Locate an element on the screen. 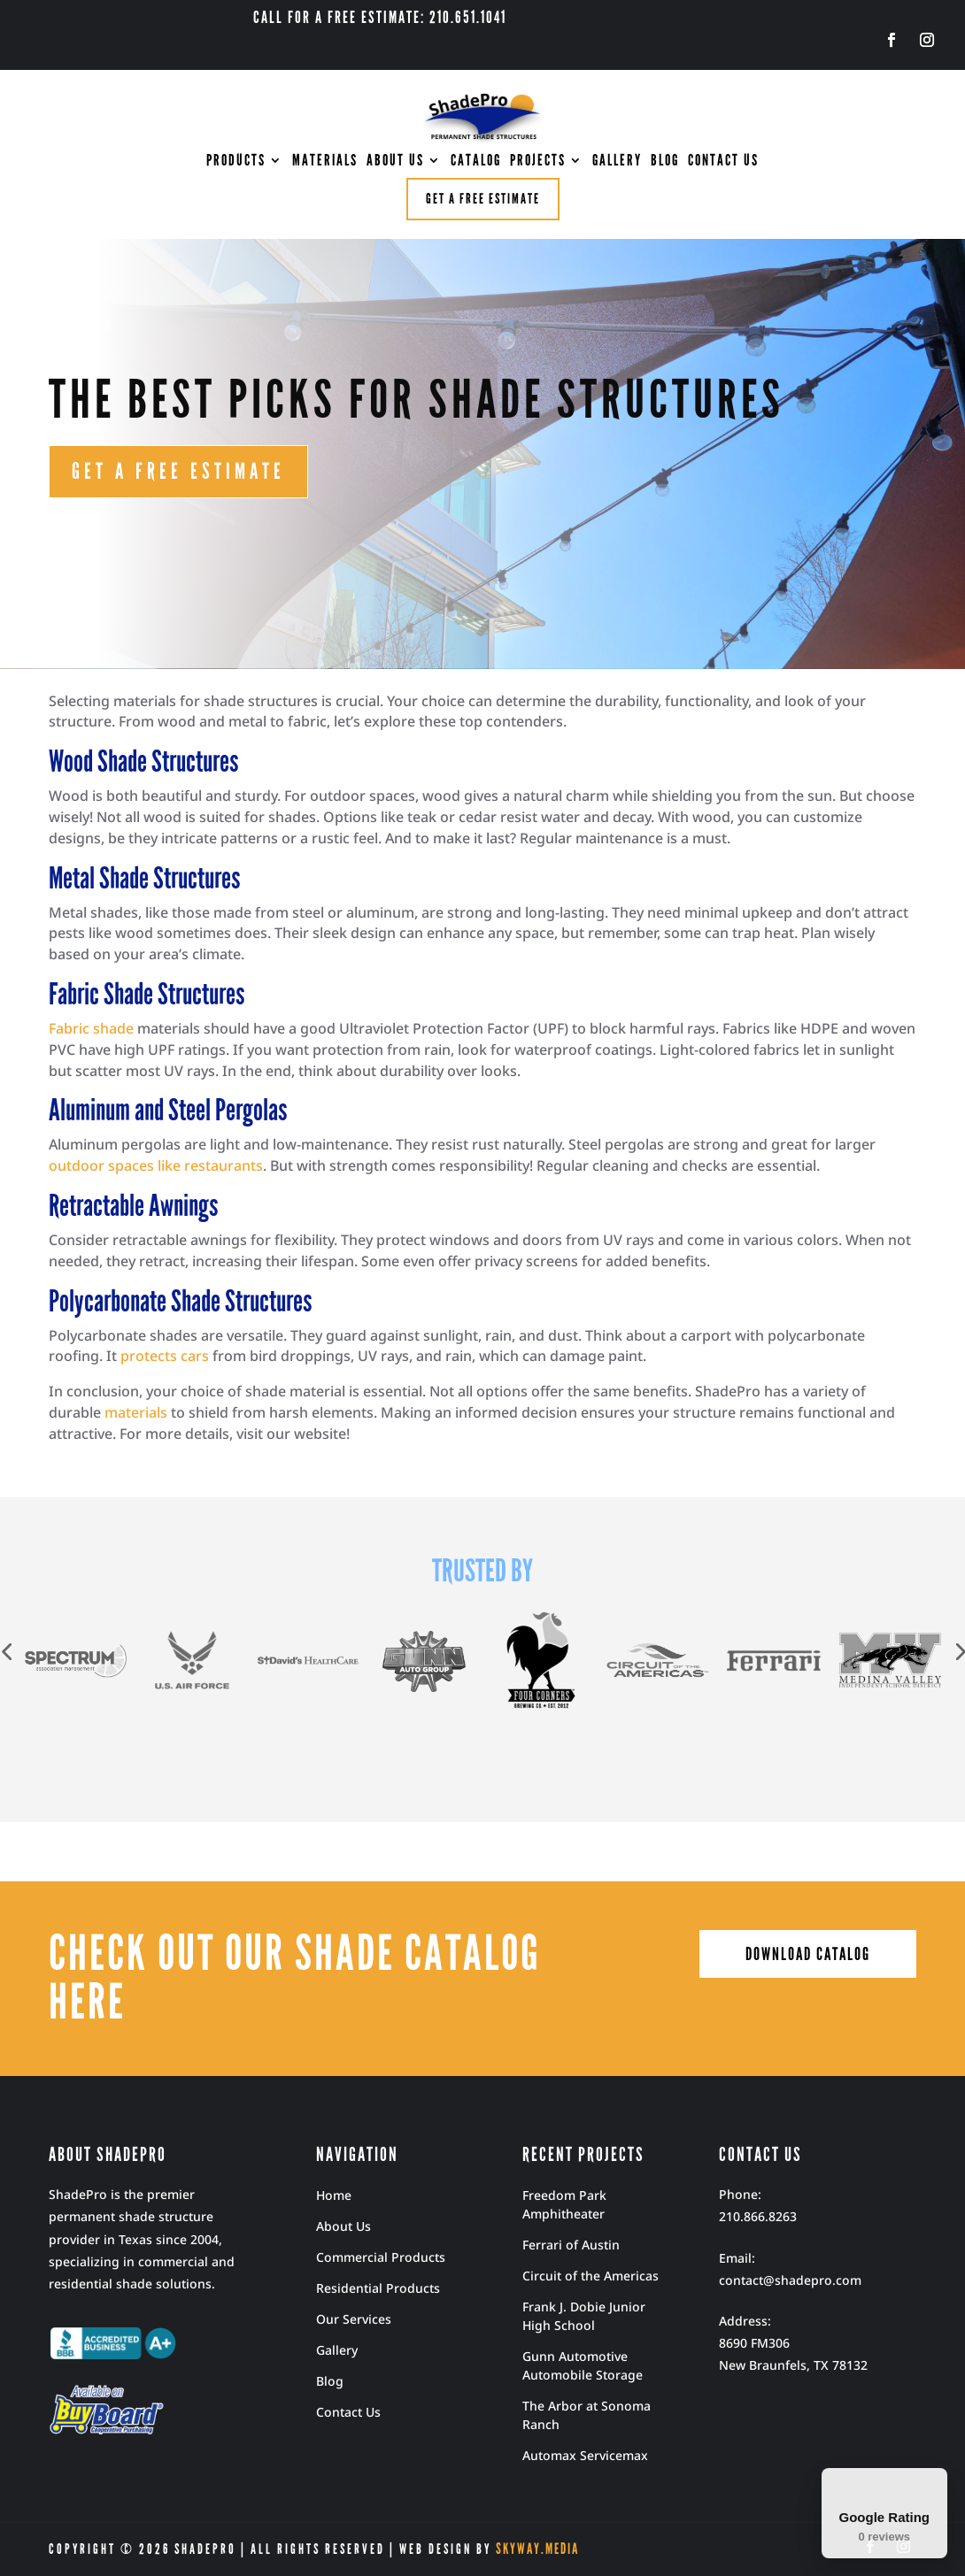  Commercial Products is located at coordinates (380, 2257).